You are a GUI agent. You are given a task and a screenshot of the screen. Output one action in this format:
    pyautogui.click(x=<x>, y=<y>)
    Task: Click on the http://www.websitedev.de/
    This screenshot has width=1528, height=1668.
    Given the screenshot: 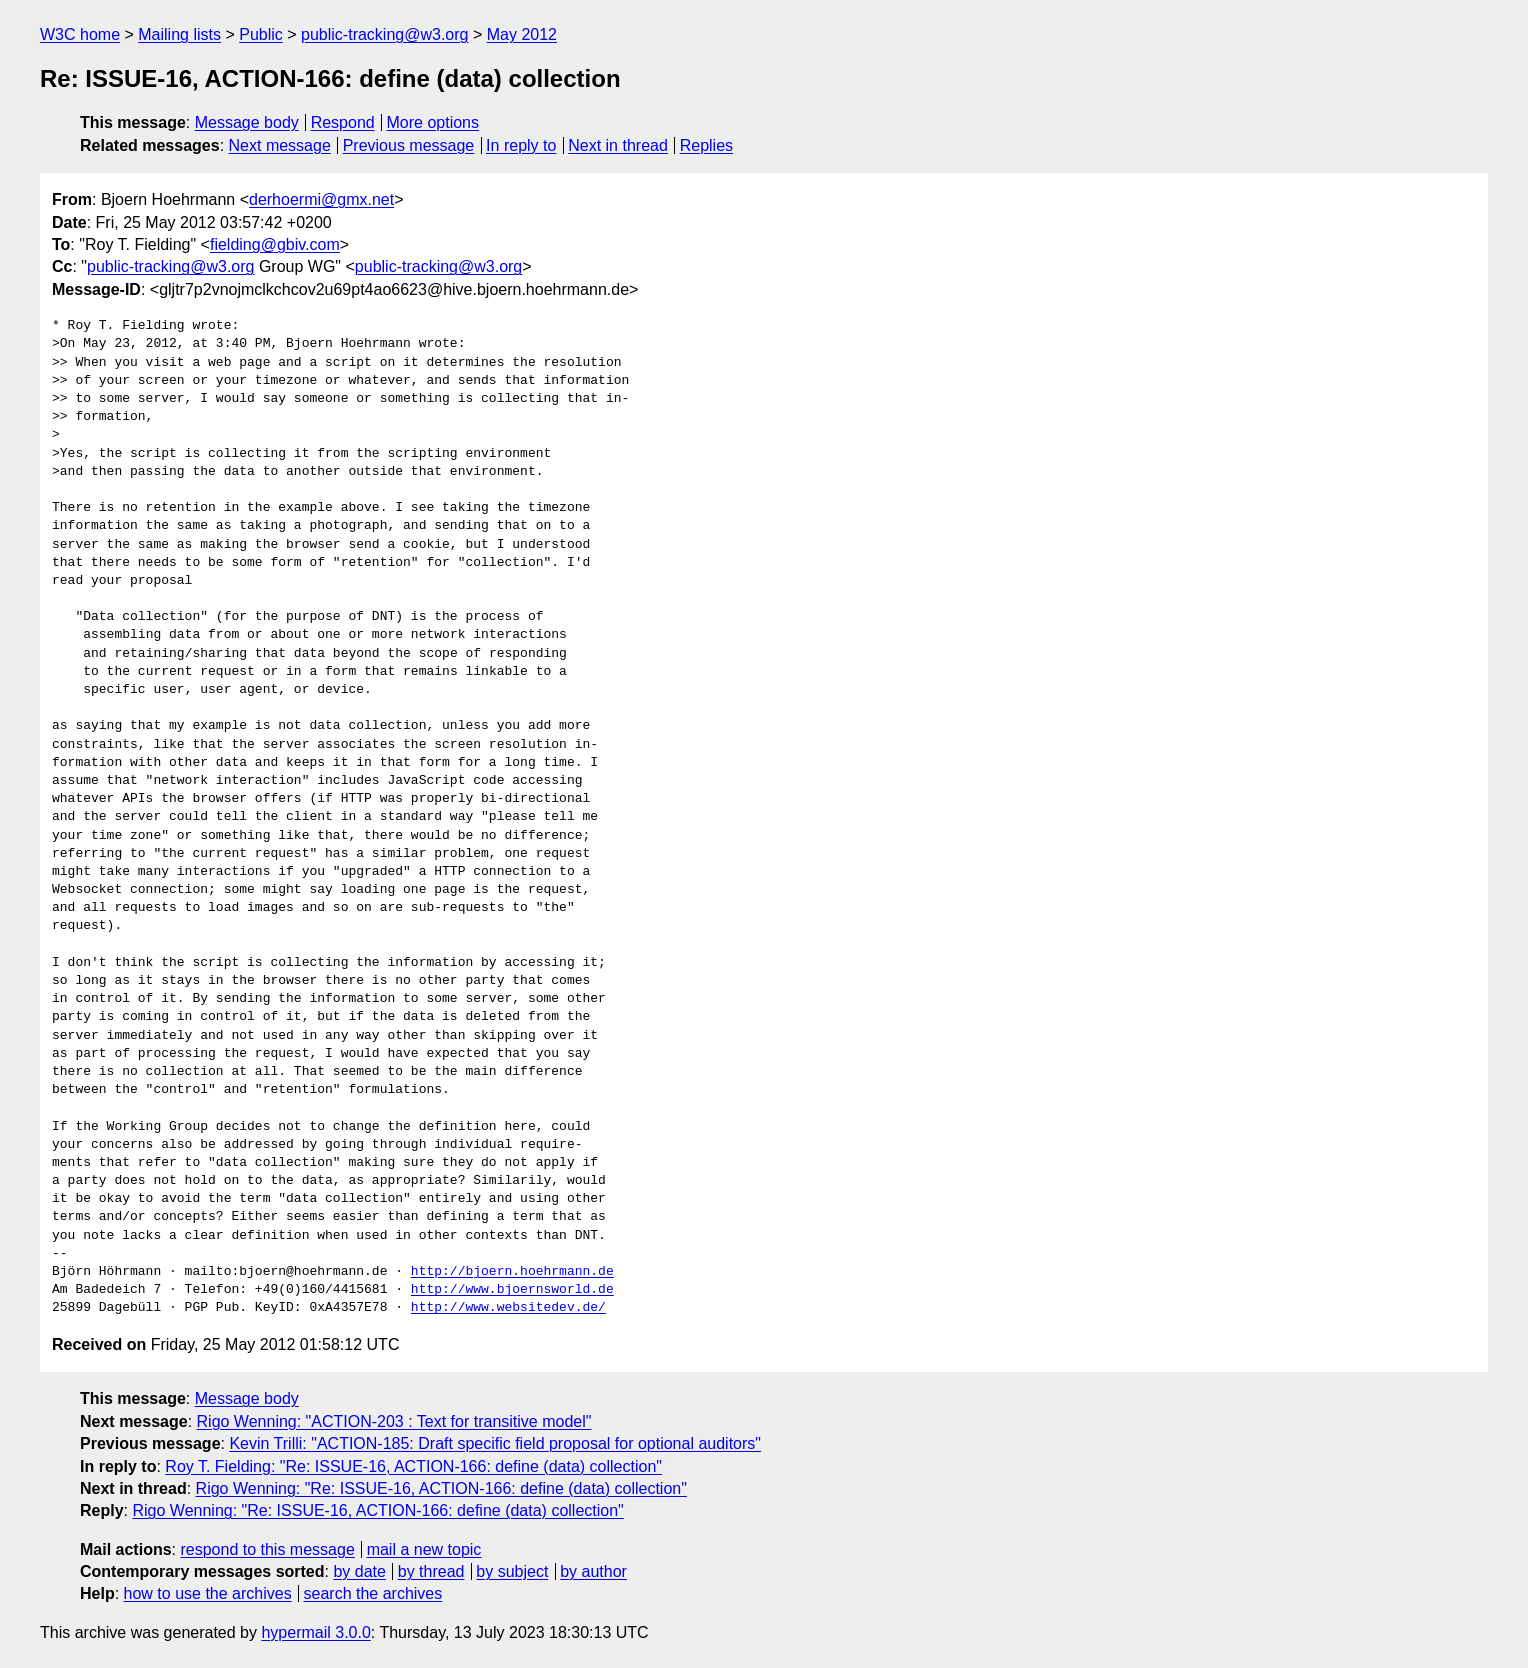 What is the action you would take?
    pyautogui.click(x=508, y=1308)
    